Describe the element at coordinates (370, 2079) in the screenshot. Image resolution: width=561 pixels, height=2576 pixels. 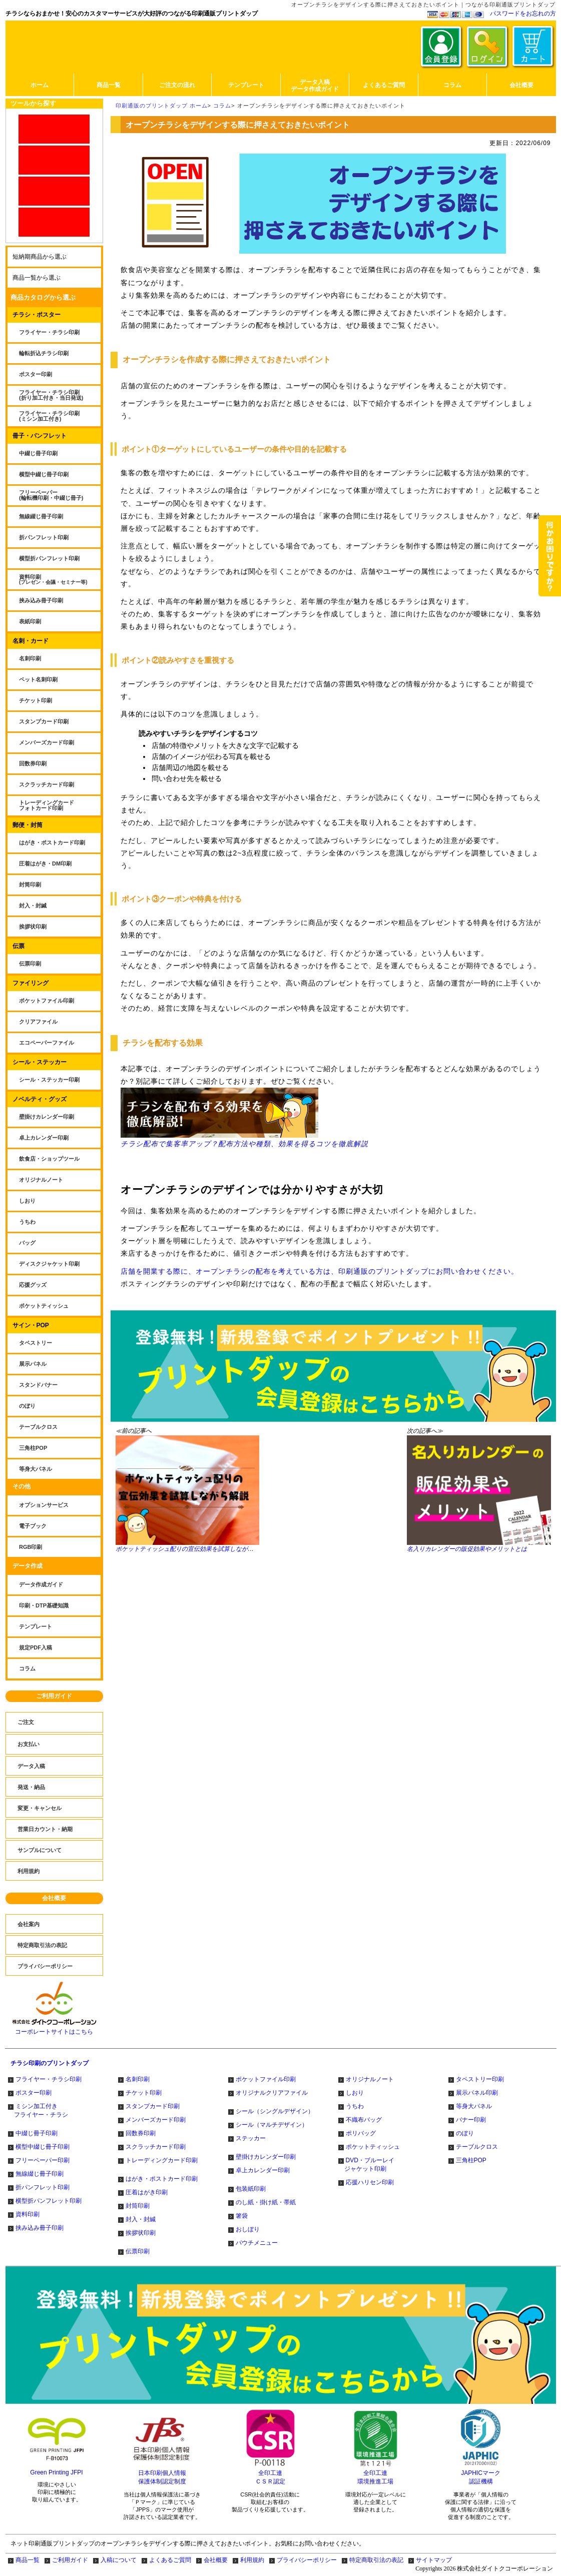
I see `オリジナルノート` at that location.